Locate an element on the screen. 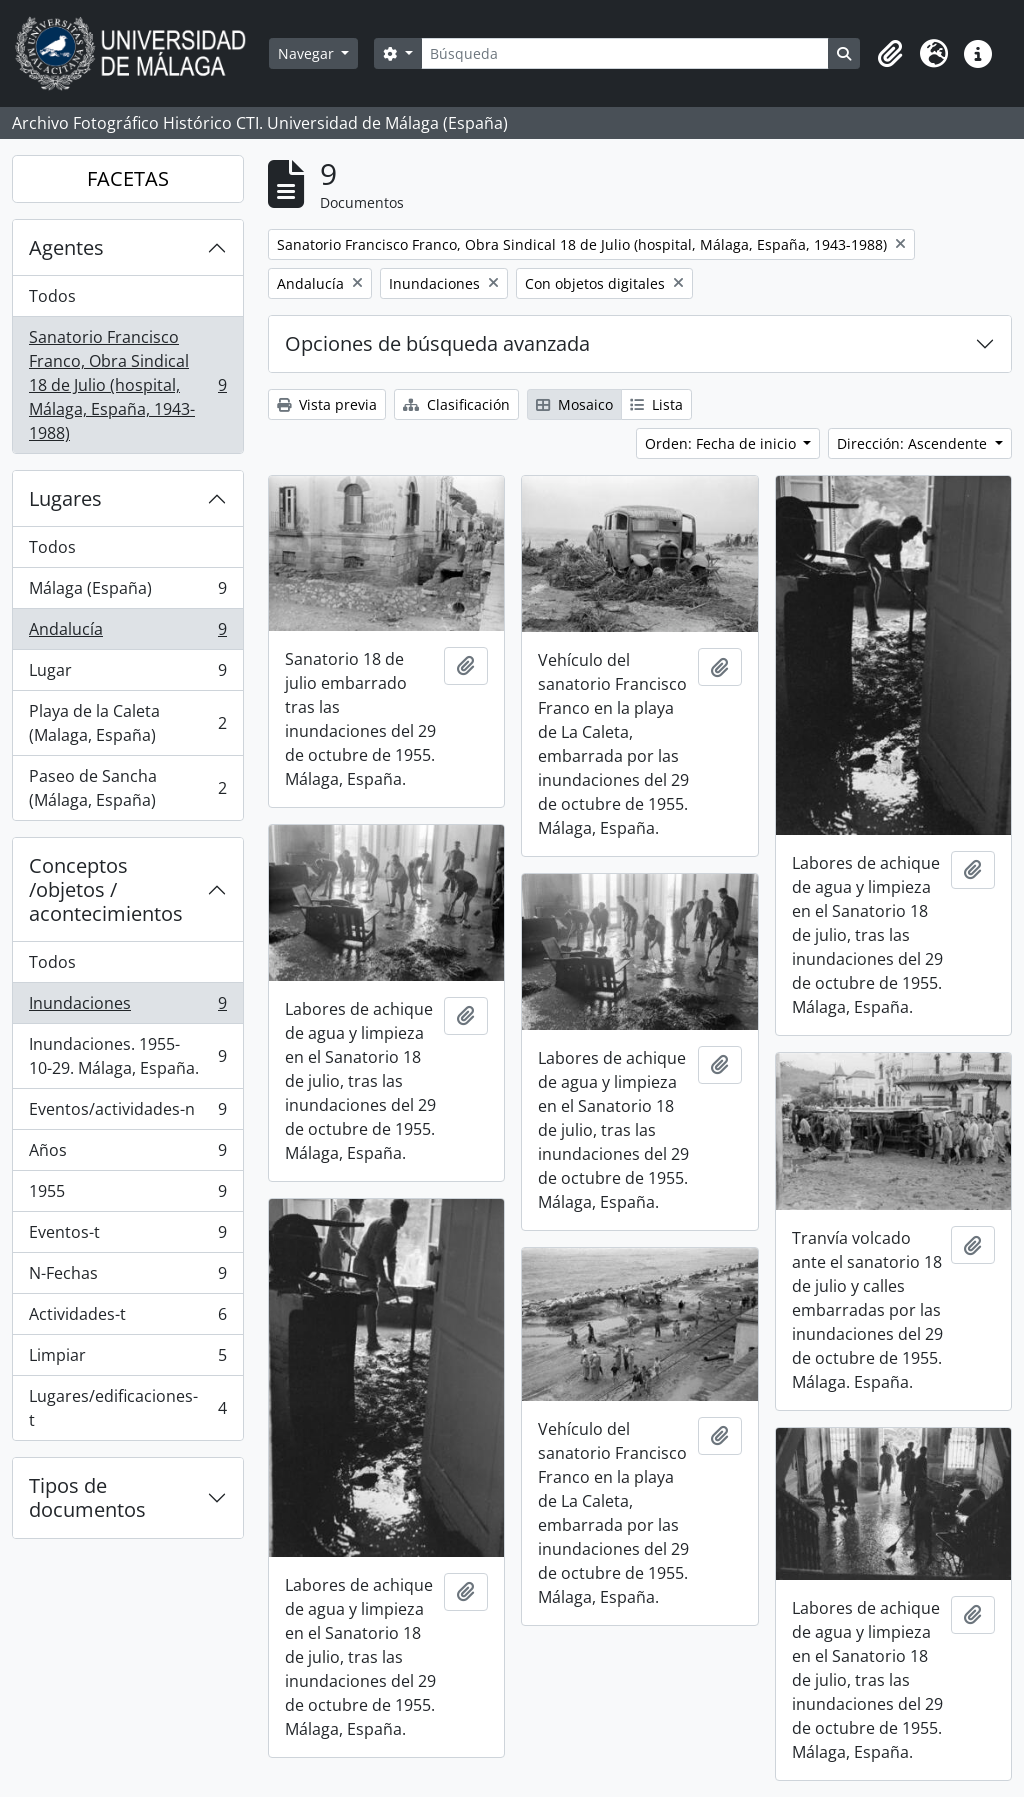  Todos is located at coordinates (52, 296).